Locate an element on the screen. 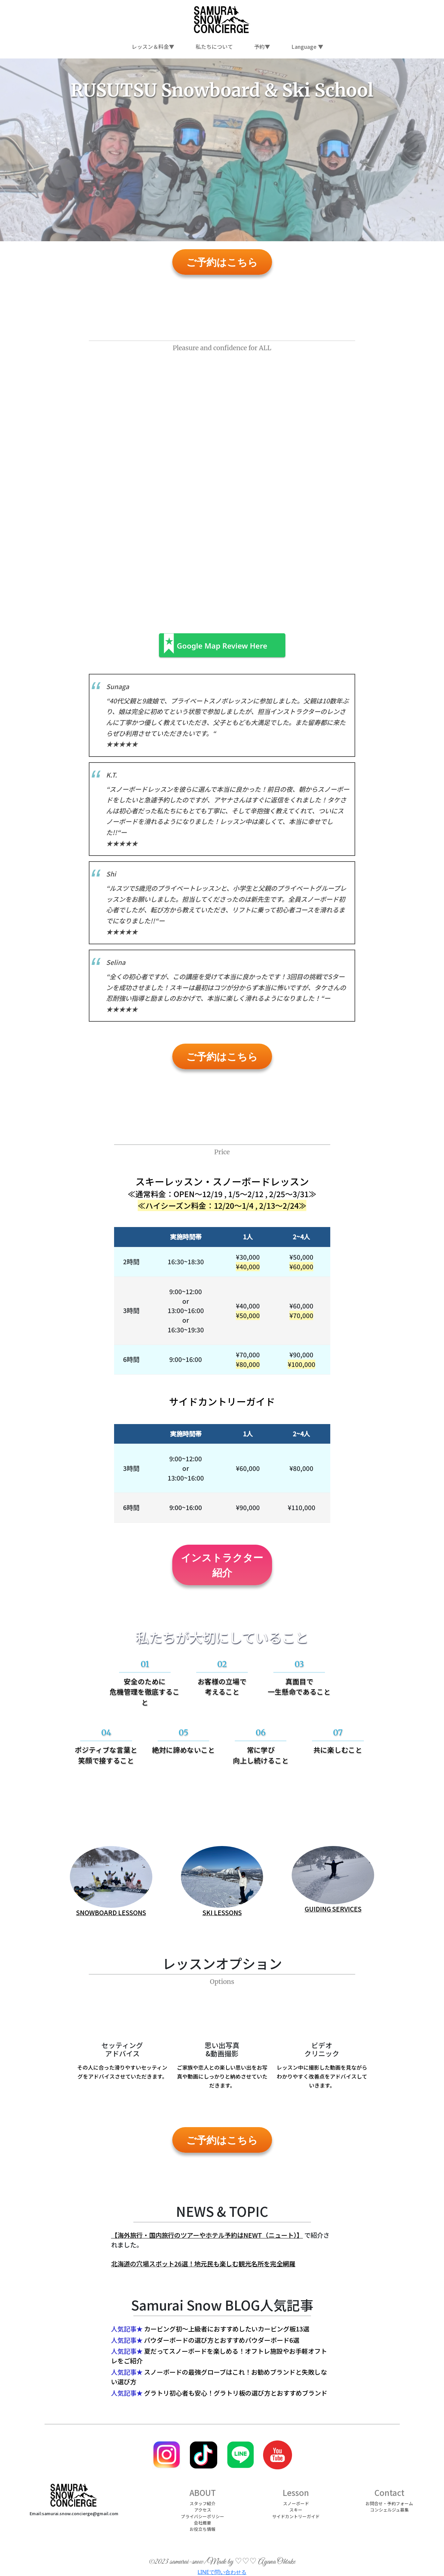  Language ▼ is located at coordinates (307, 46).